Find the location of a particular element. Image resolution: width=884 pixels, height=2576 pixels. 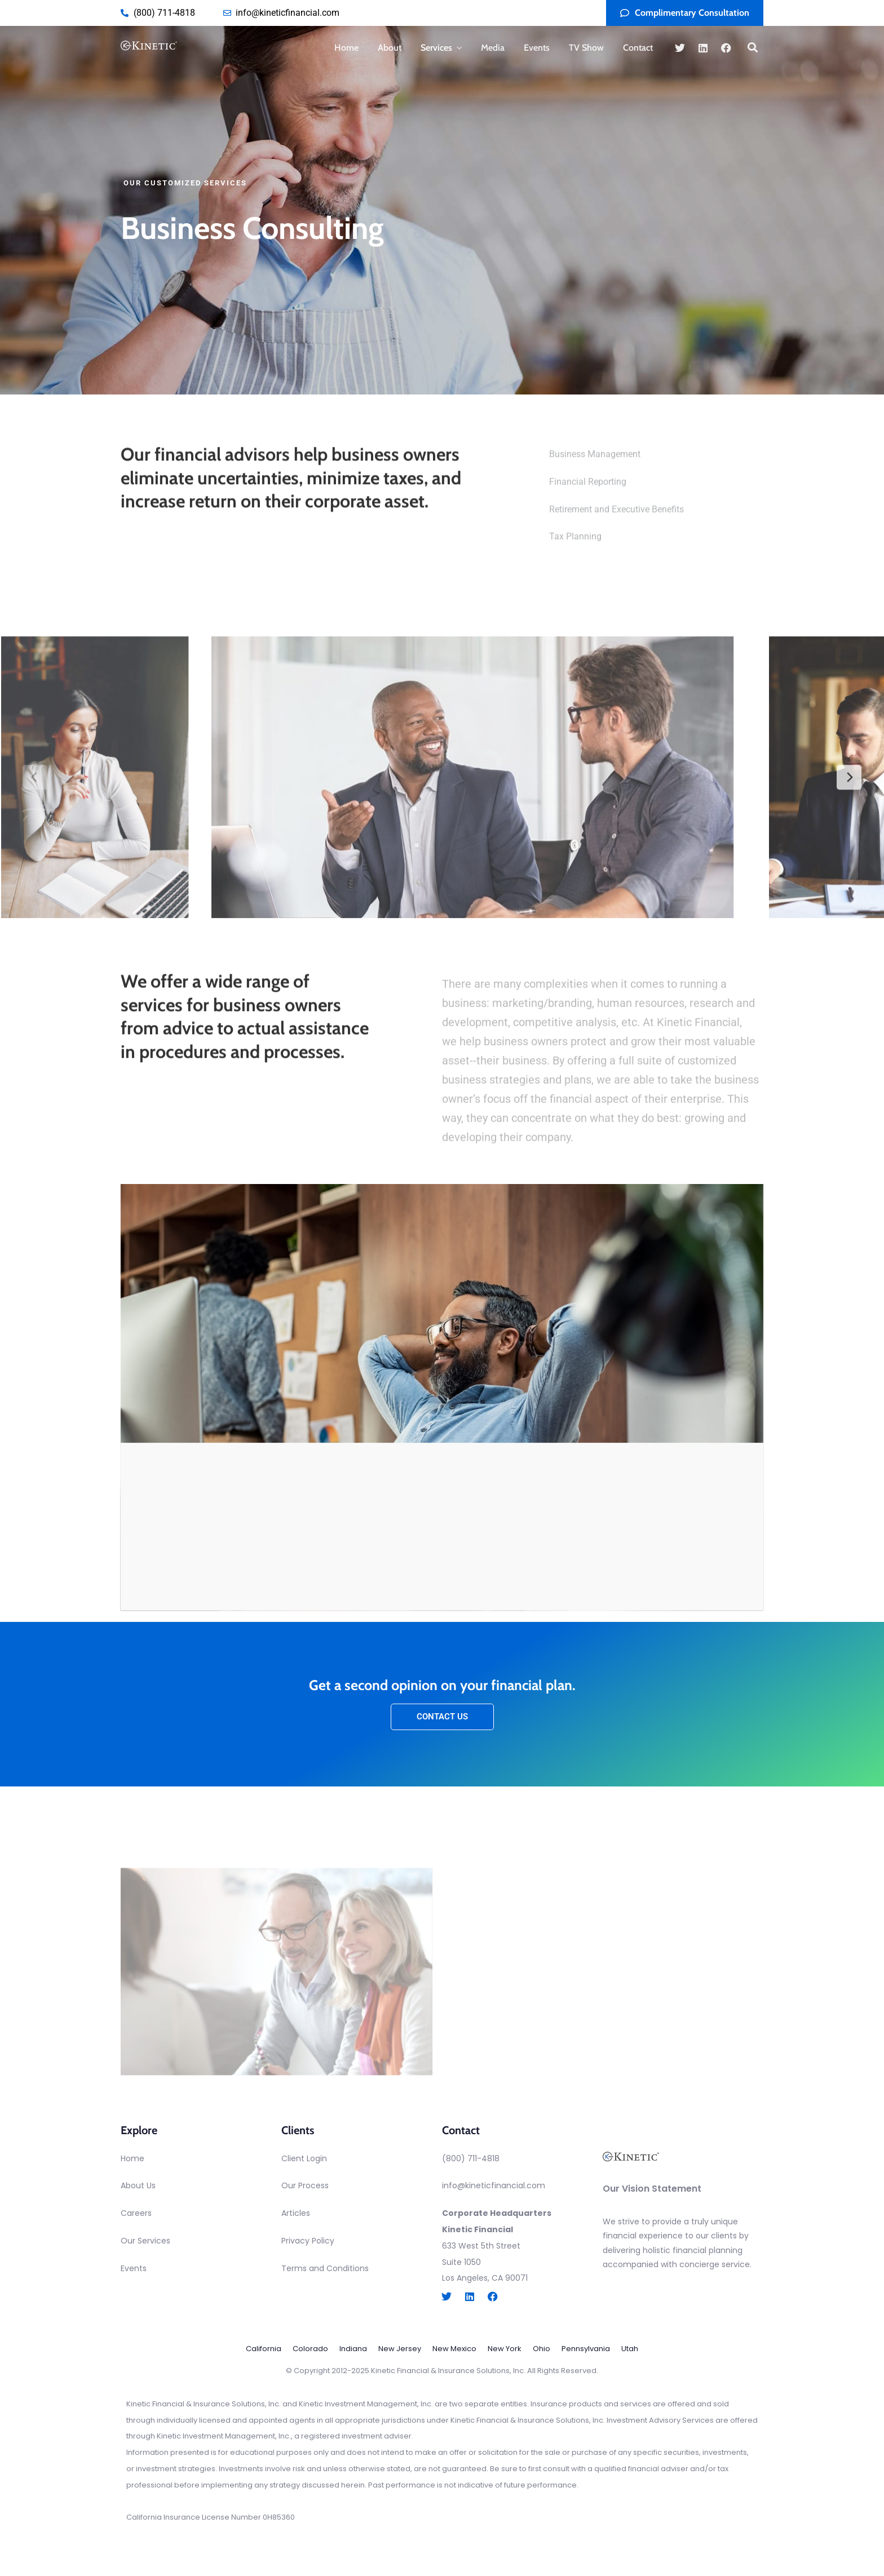

Media is located at coordinates (493, 47).